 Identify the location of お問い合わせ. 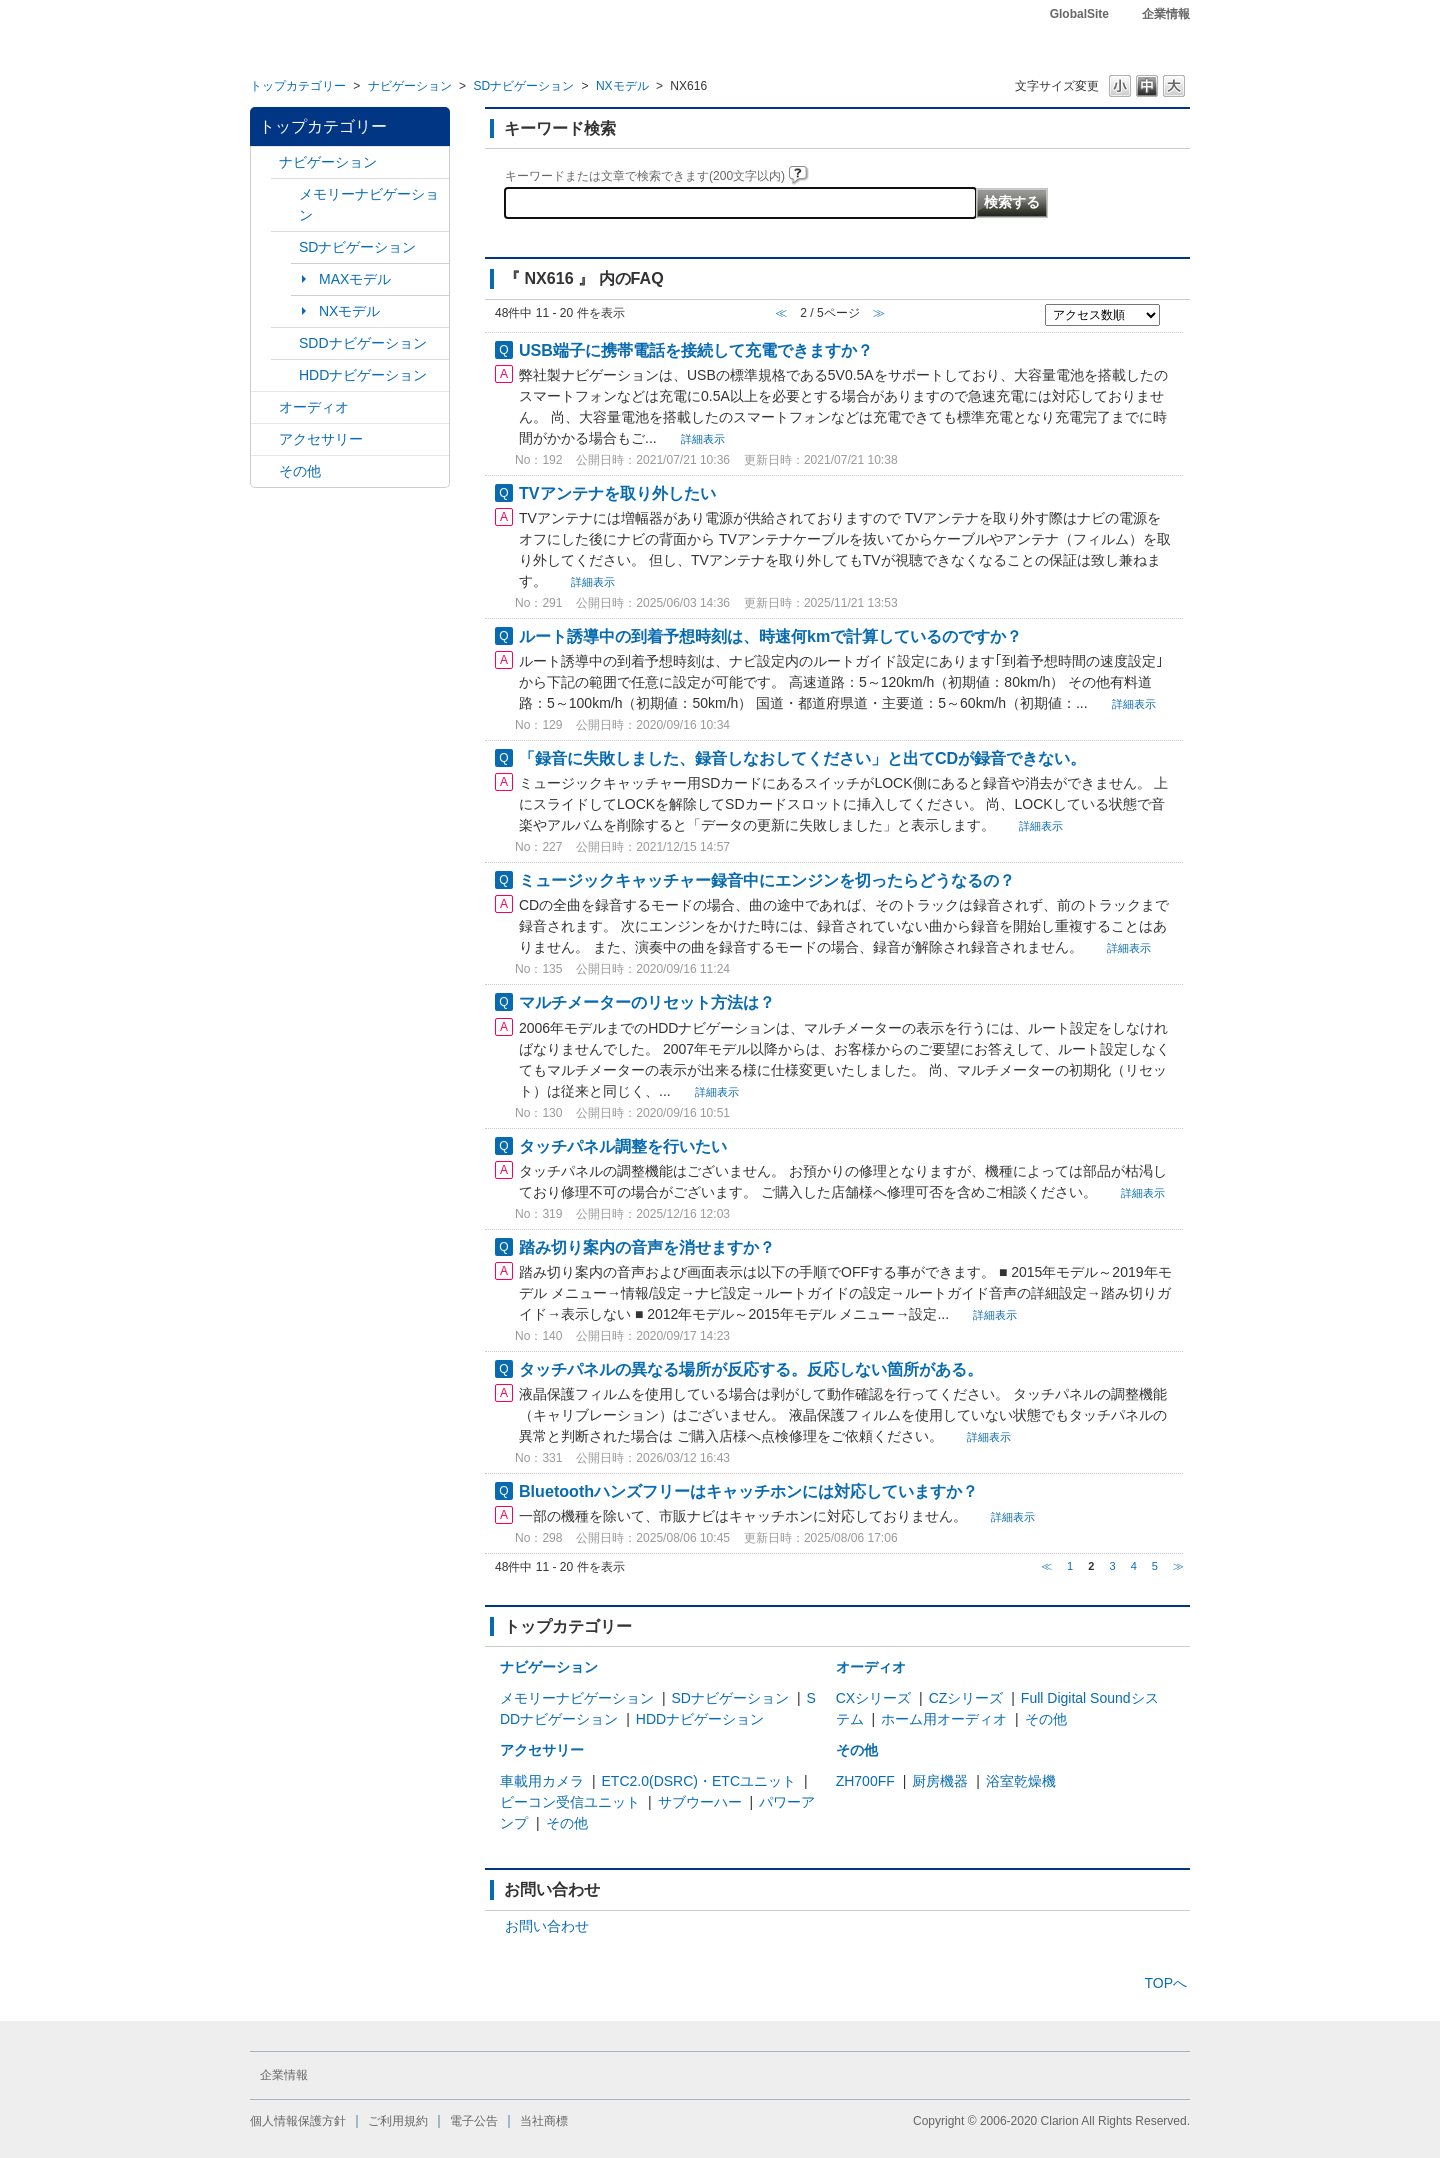
(547, 1926).